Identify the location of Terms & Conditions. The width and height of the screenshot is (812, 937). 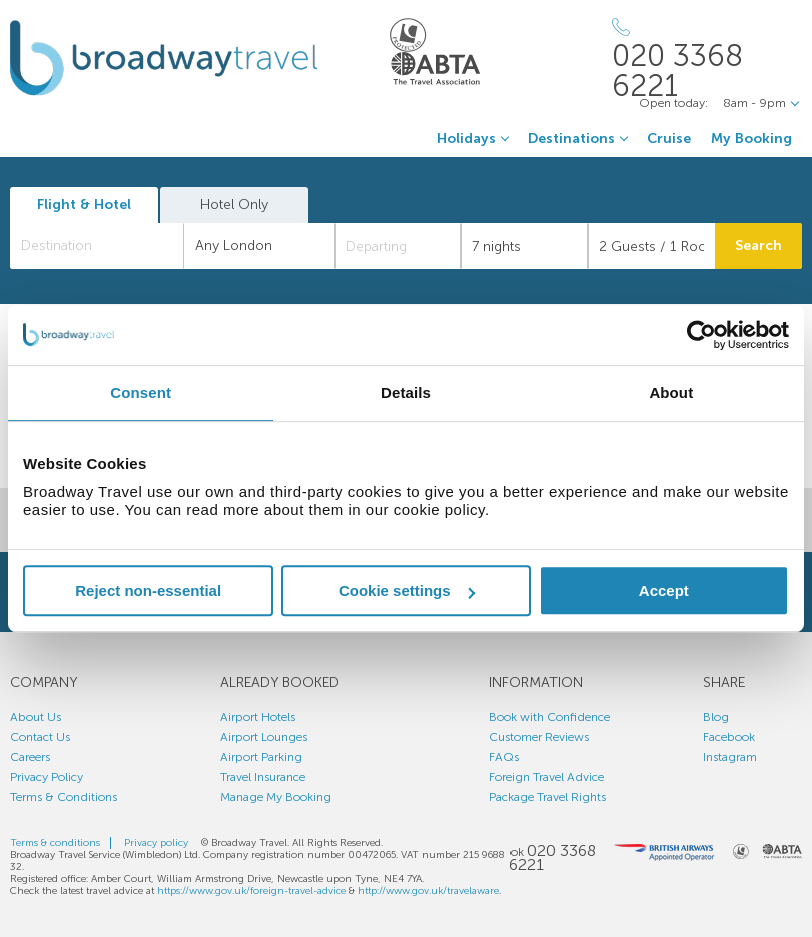
(63, 797).